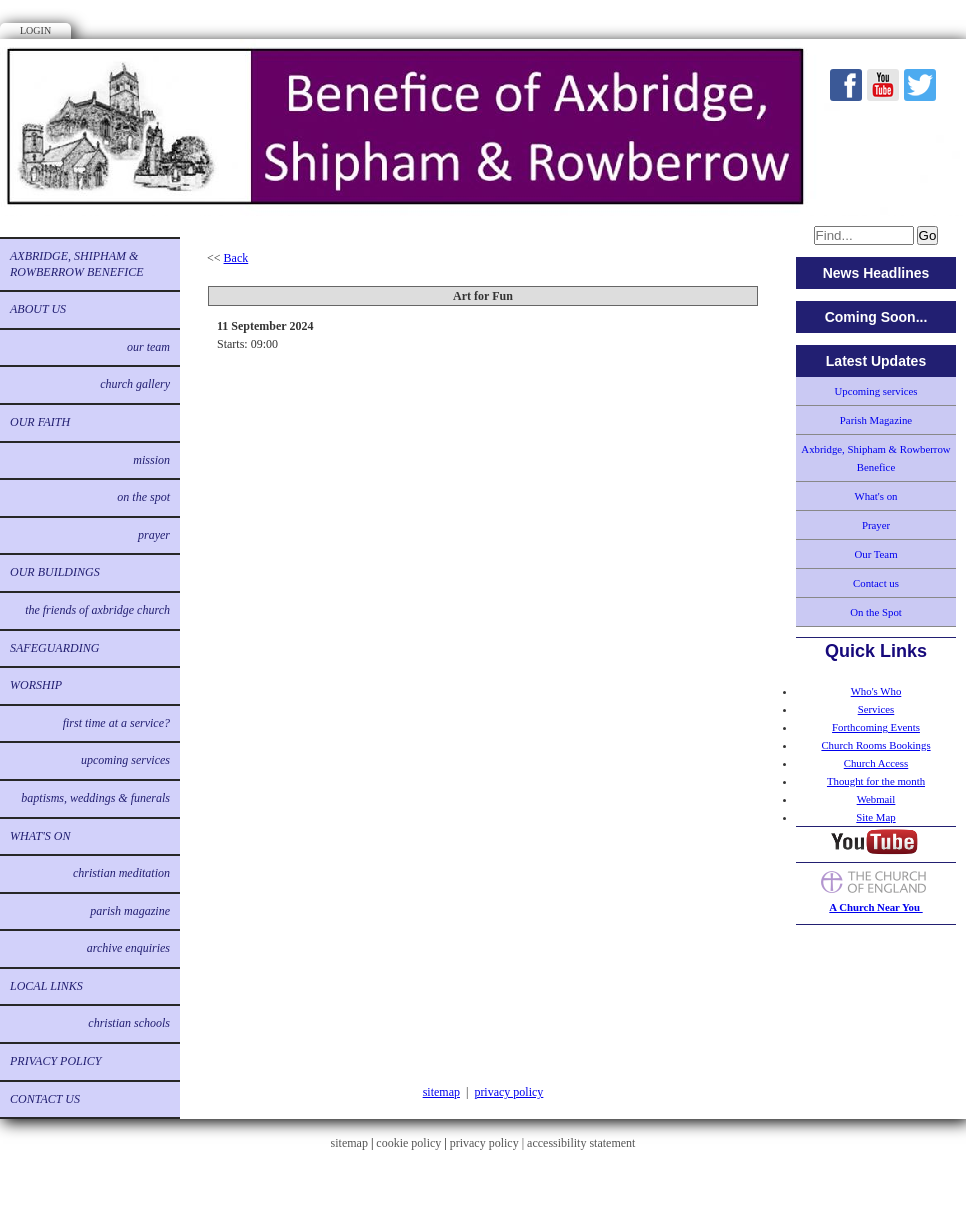 This screenshot has height=1222, width=966. Describe the element at coordinates (154, 535) in the screenshot. I see `Prayer` at that location.